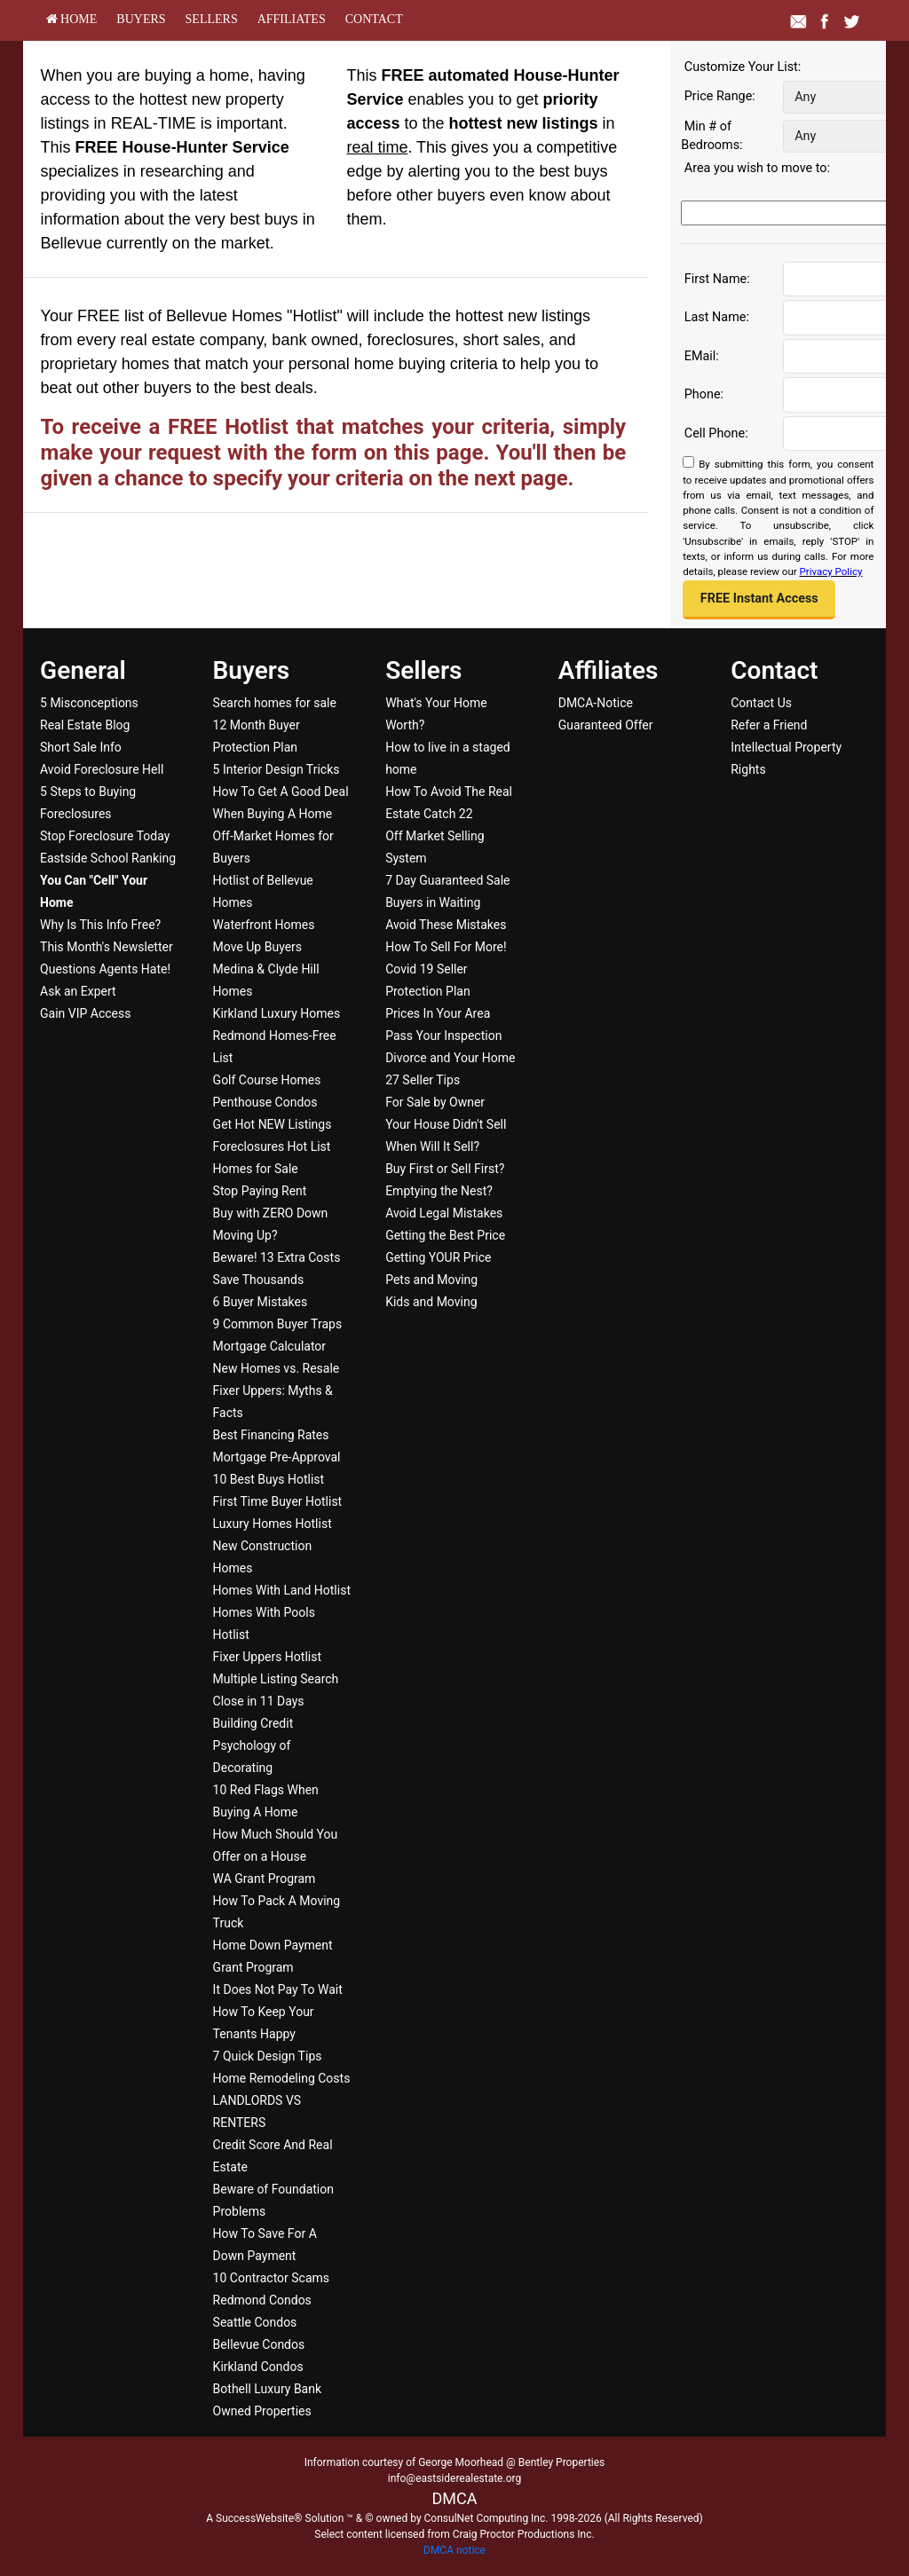  Describe the element at coordinates (277, 1457) in the screenshot. I see `Mortgage Pre-Approval` at that location.